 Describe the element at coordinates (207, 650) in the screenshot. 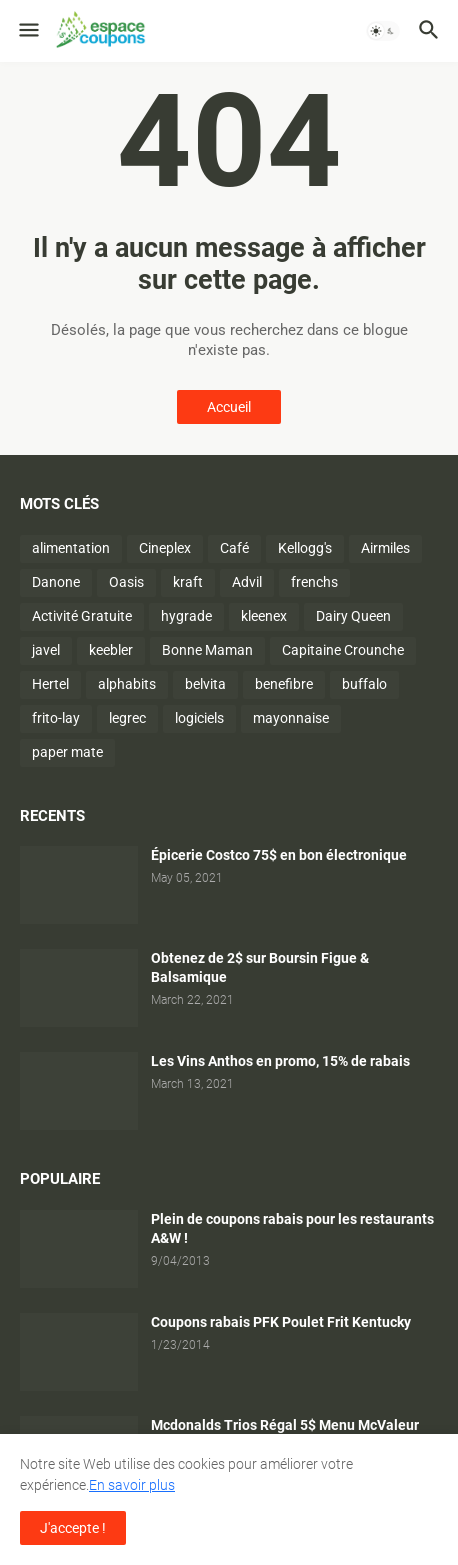

I see `Bonne Maman` at that location.